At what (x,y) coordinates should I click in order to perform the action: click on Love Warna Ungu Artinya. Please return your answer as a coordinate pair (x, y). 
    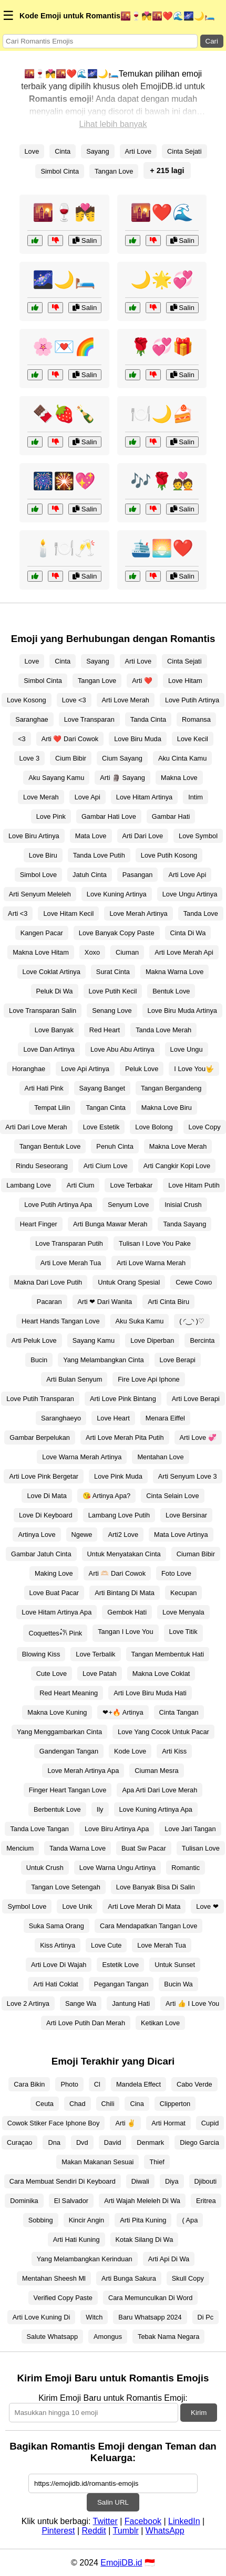
    Looking at the image, I should click on (117, 1868).